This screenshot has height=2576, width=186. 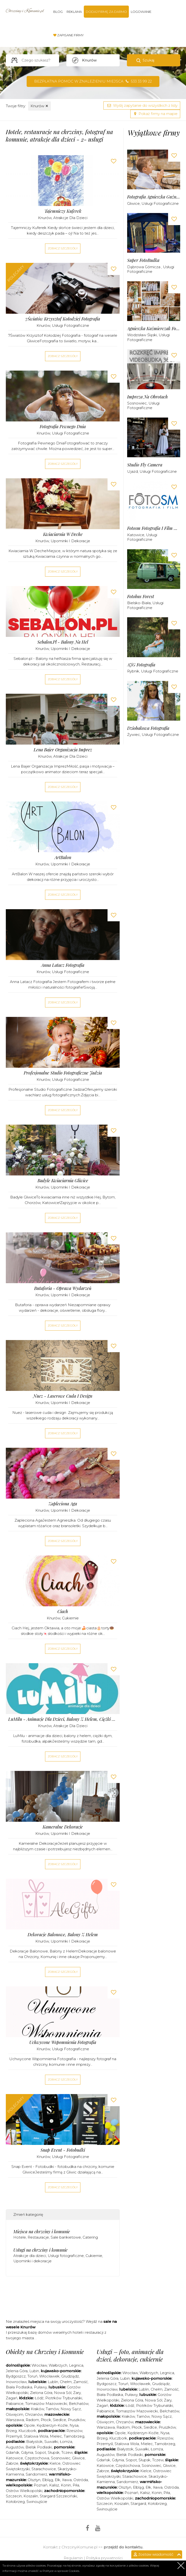 What do you see at coordinates (62, 211) in the screenshot?
I see `Tajemniczy Kuferek` at bounding box center [62, 211].